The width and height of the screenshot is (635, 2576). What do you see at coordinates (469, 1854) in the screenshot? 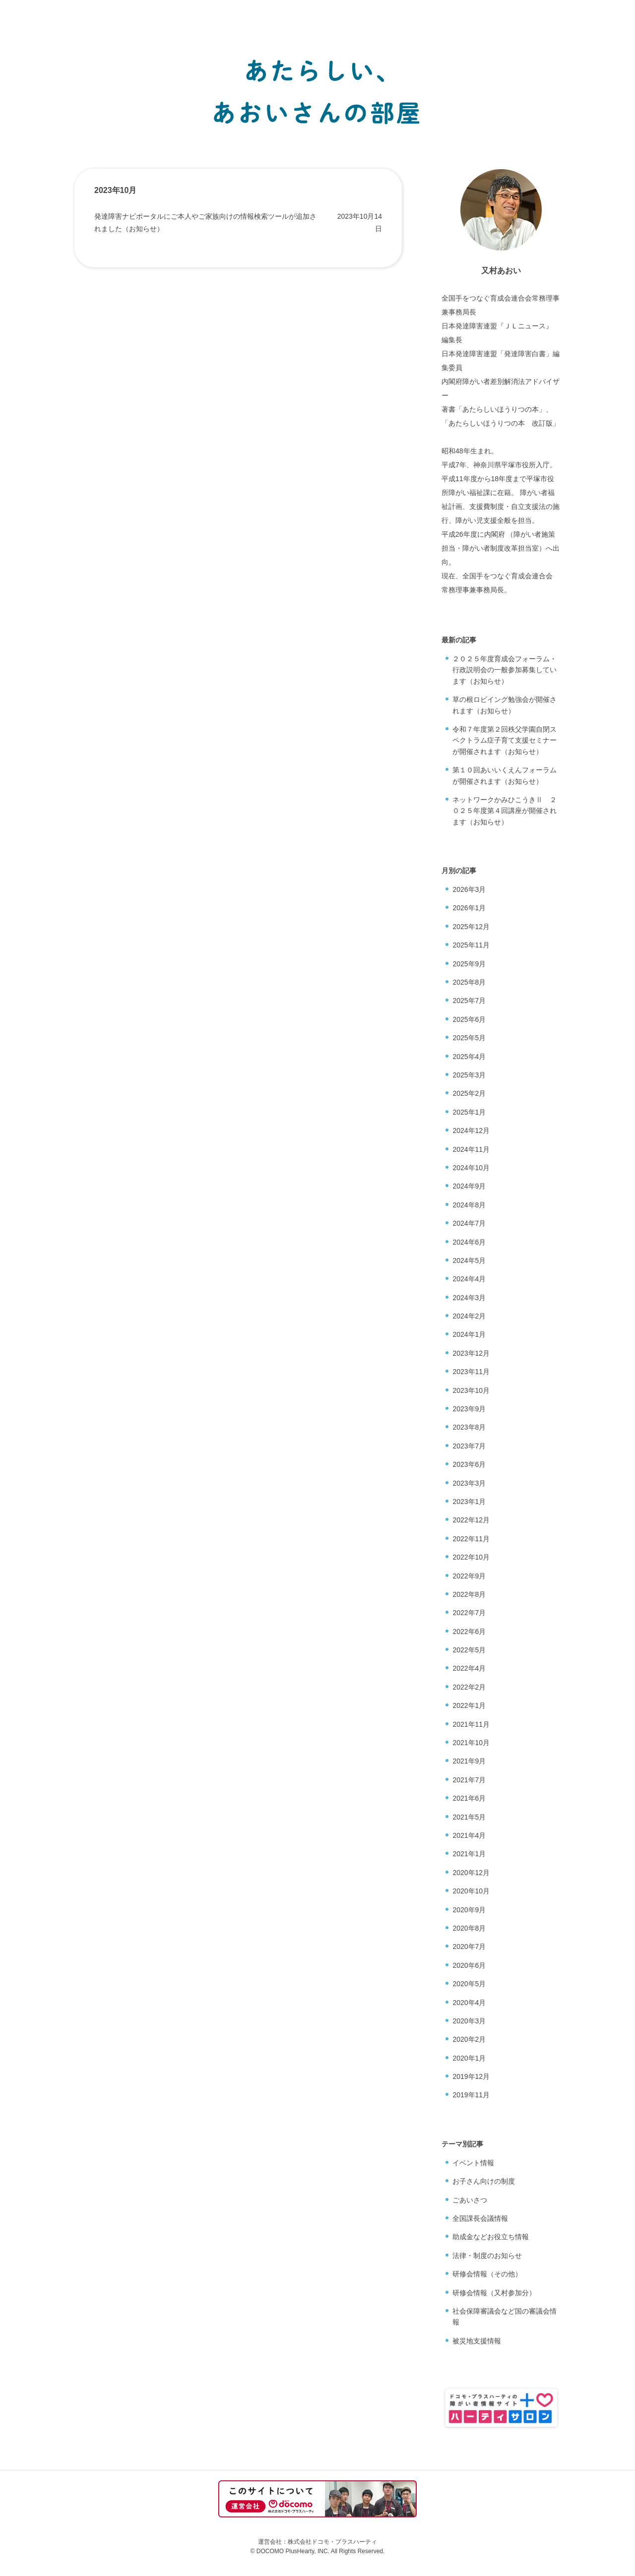
I see `2021年1月` at bounding box center [469, 1854].